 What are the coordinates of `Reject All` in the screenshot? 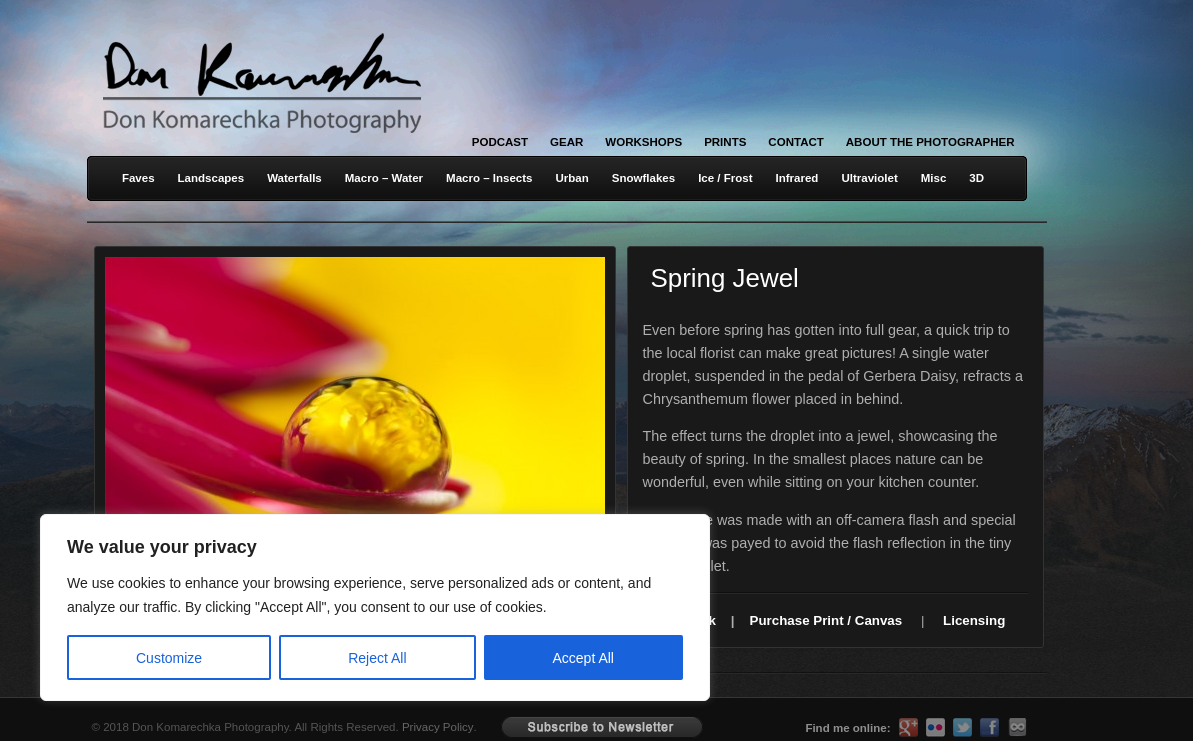 It's located at (377, 658).